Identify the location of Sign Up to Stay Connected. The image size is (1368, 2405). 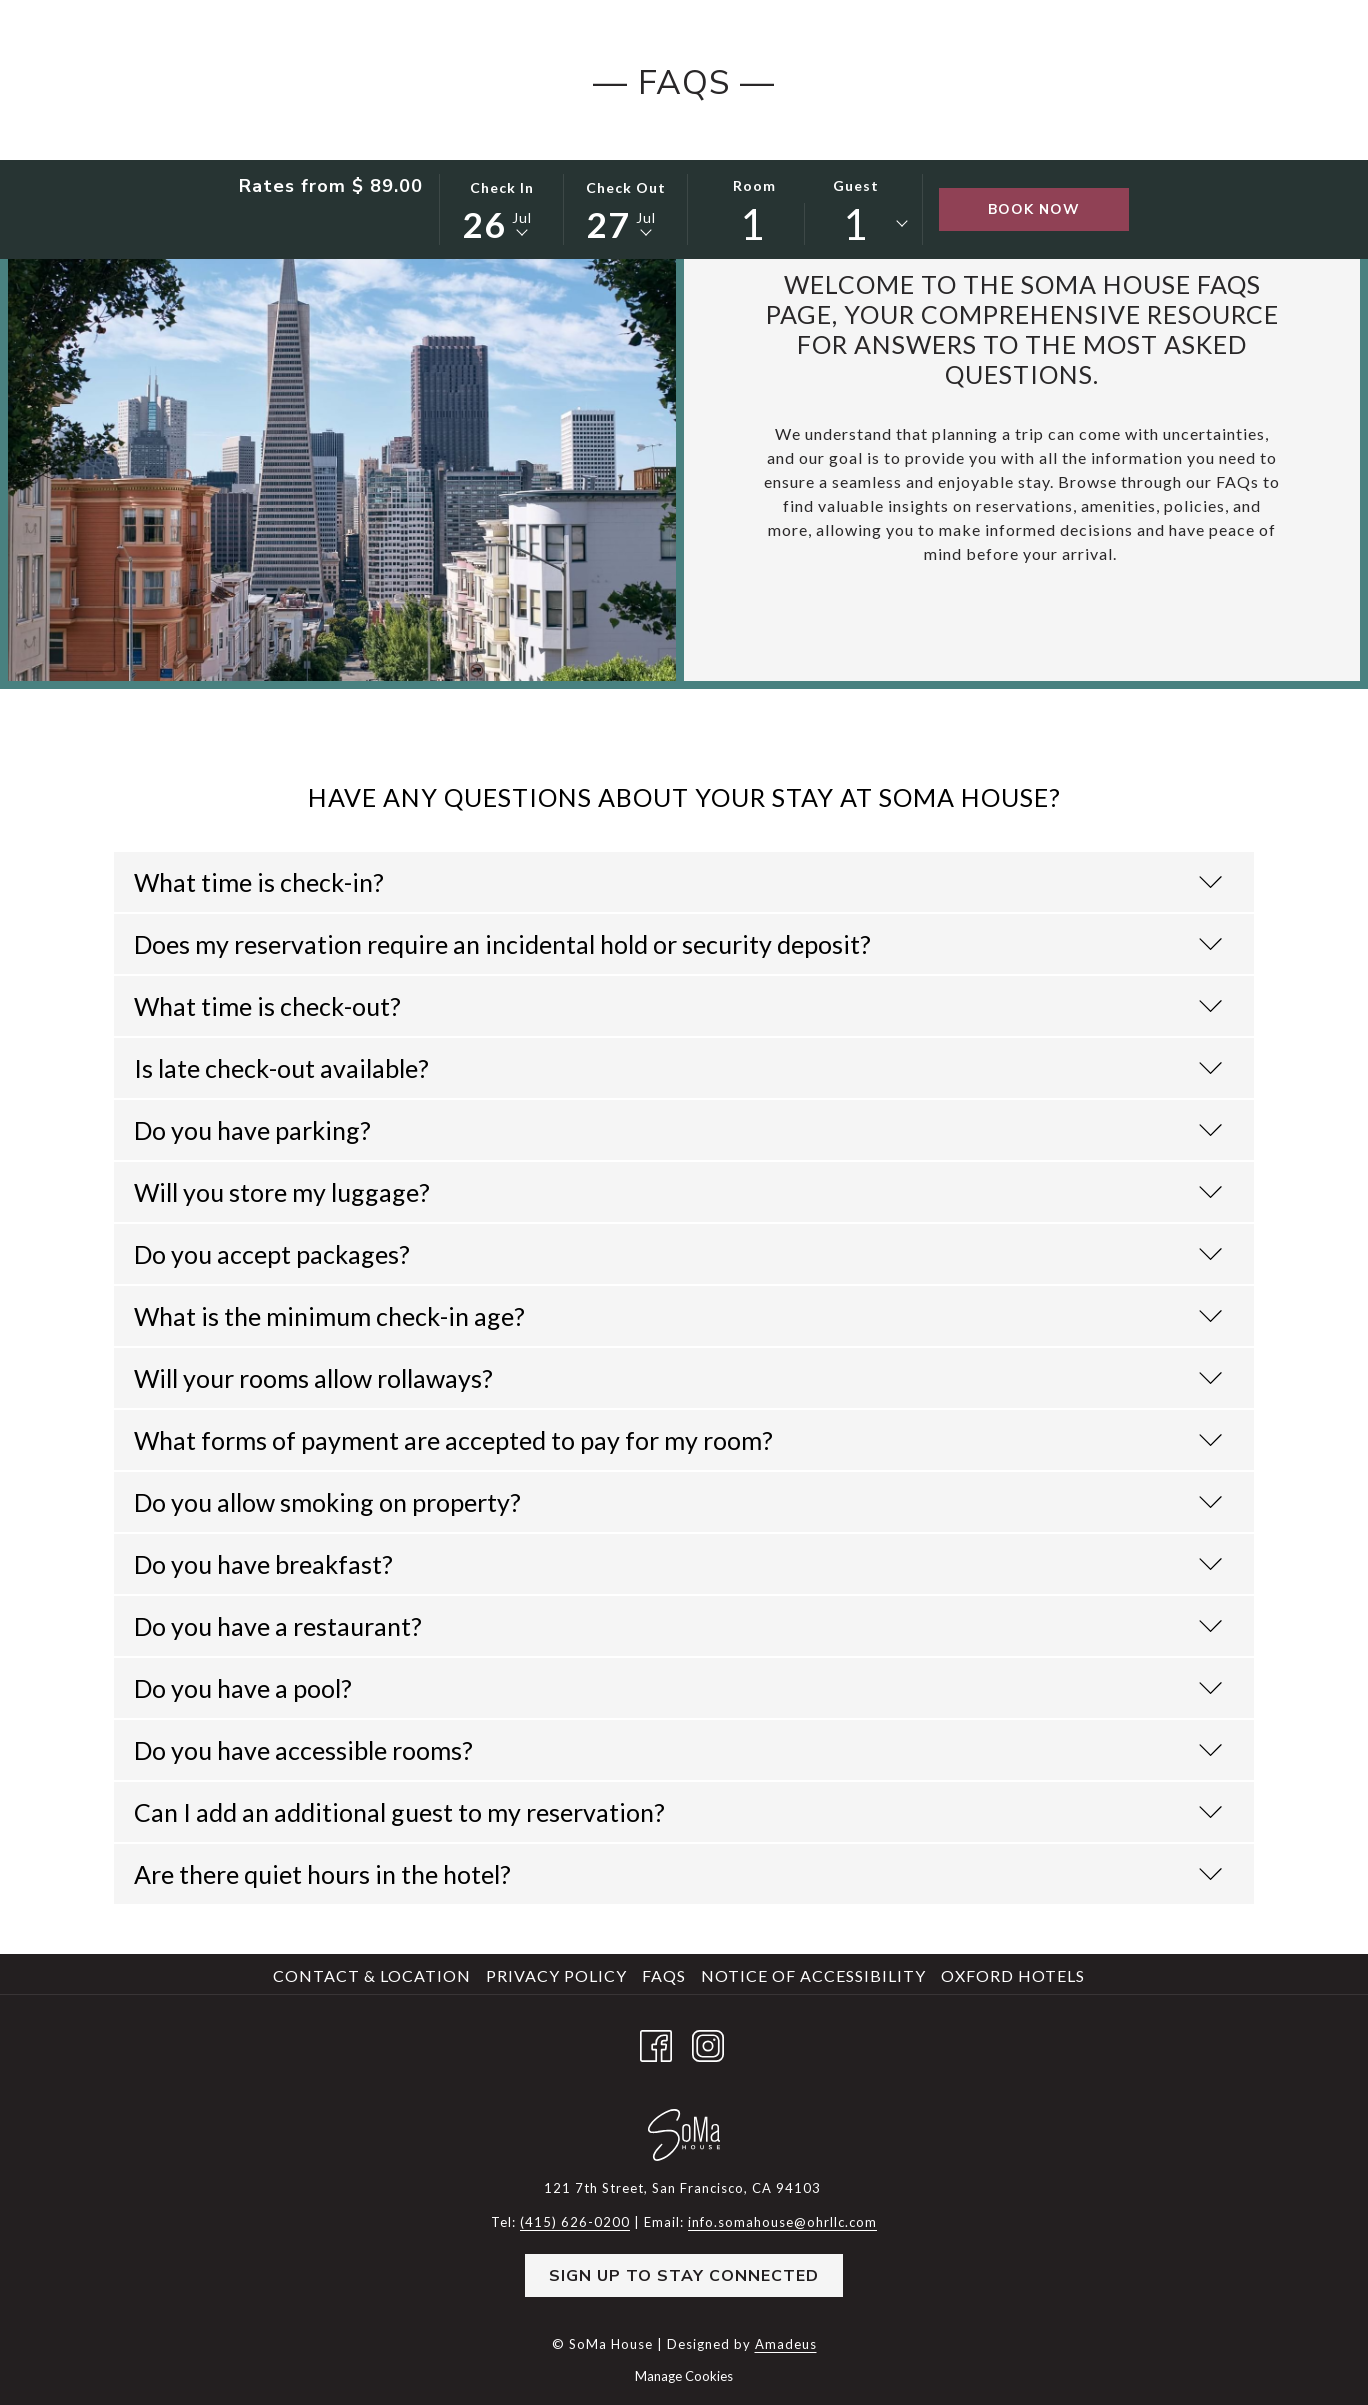
(684, 2276).